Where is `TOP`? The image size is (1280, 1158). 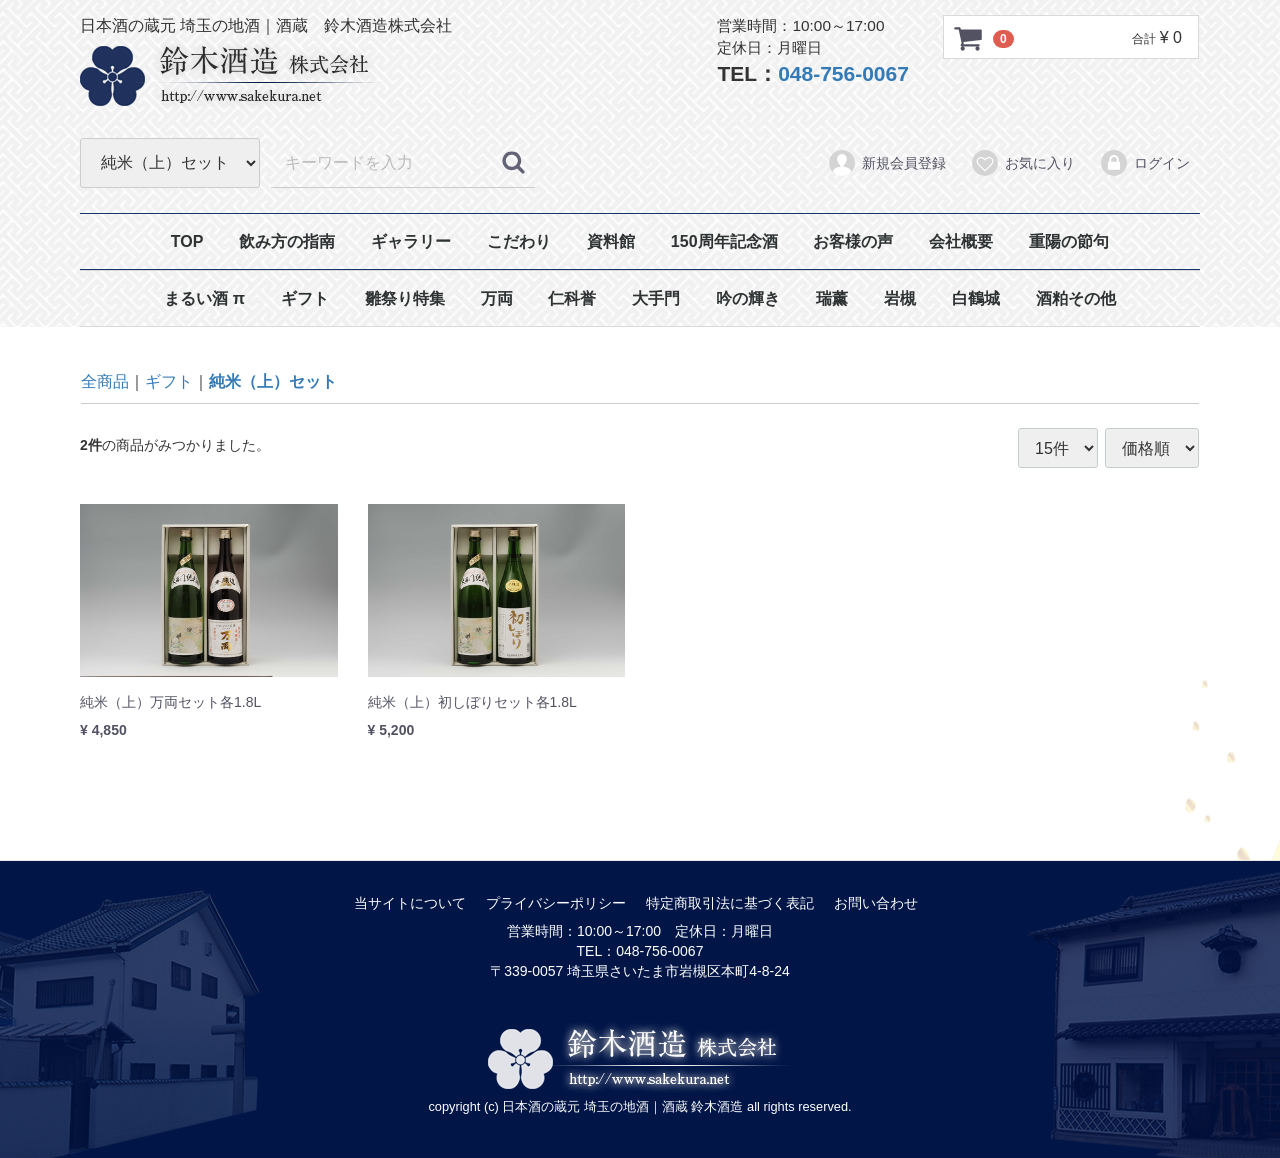
TOP is located at coordinates (187, 241).